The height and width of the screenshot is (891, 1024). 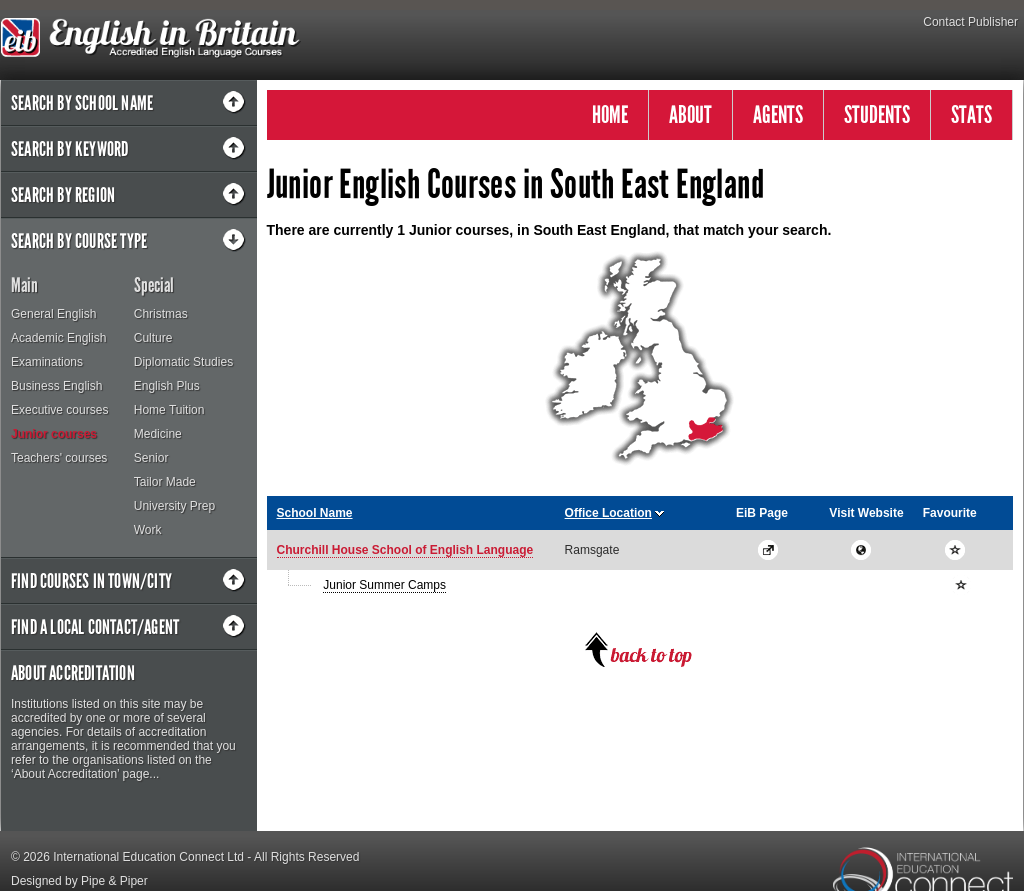 What do you see at coordinates (158, 434) in the screenshot?
I see `Medicine` at bounding box center [158, 434].